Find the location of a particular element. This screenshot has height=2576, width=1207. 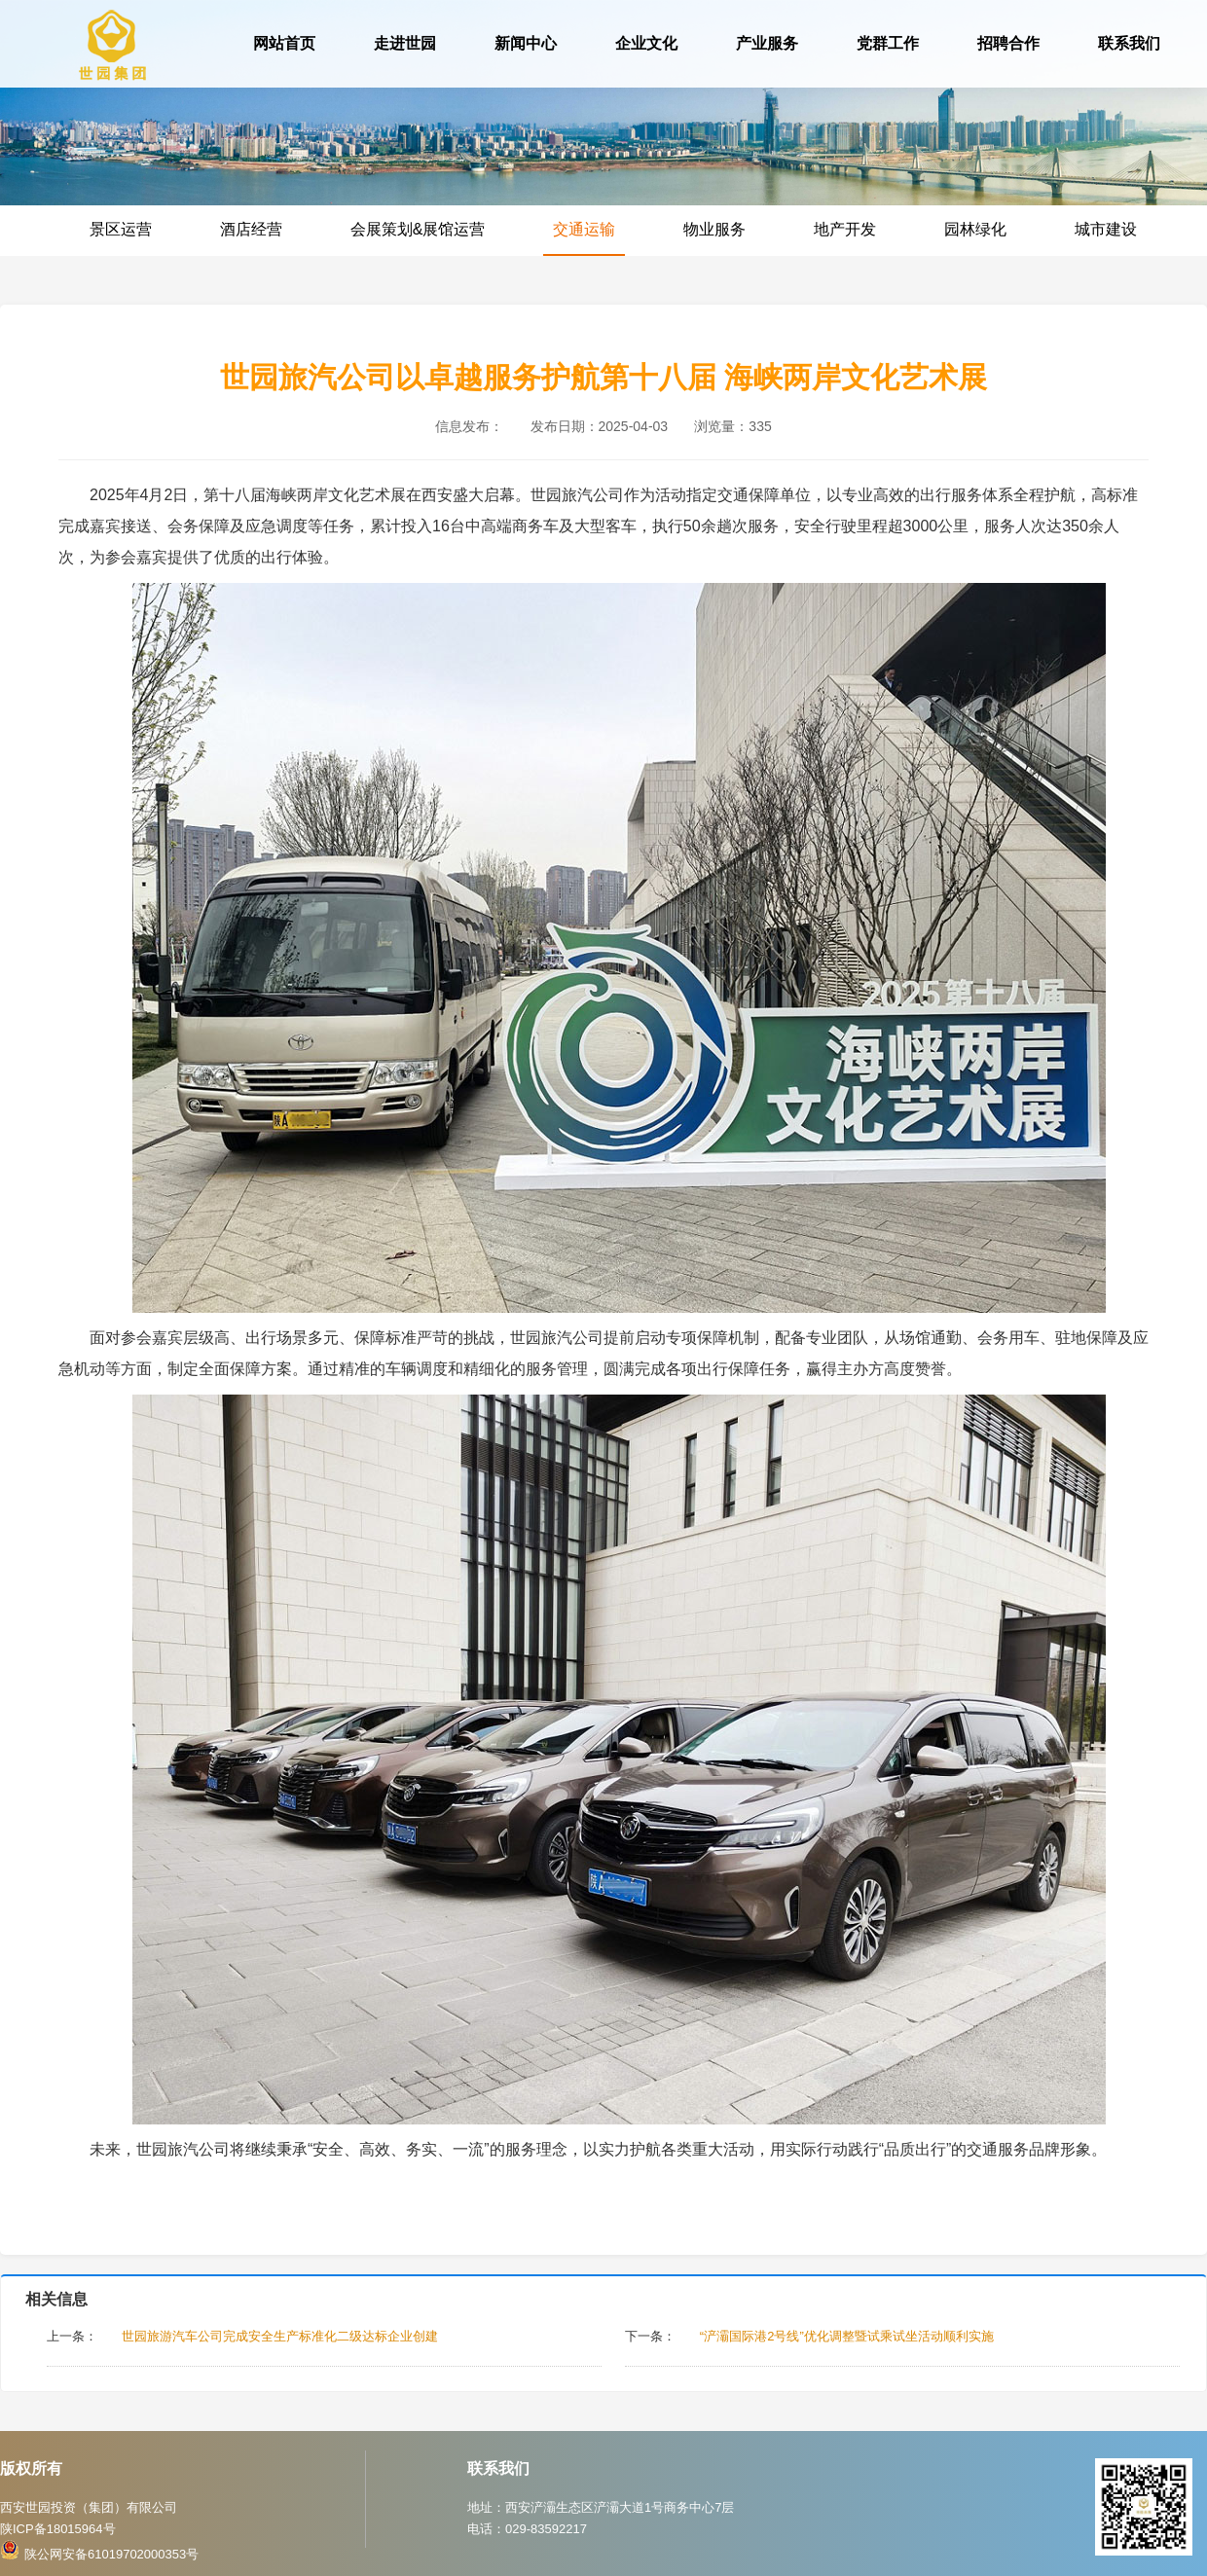

交通运输 is located at coordinates (584, 229).